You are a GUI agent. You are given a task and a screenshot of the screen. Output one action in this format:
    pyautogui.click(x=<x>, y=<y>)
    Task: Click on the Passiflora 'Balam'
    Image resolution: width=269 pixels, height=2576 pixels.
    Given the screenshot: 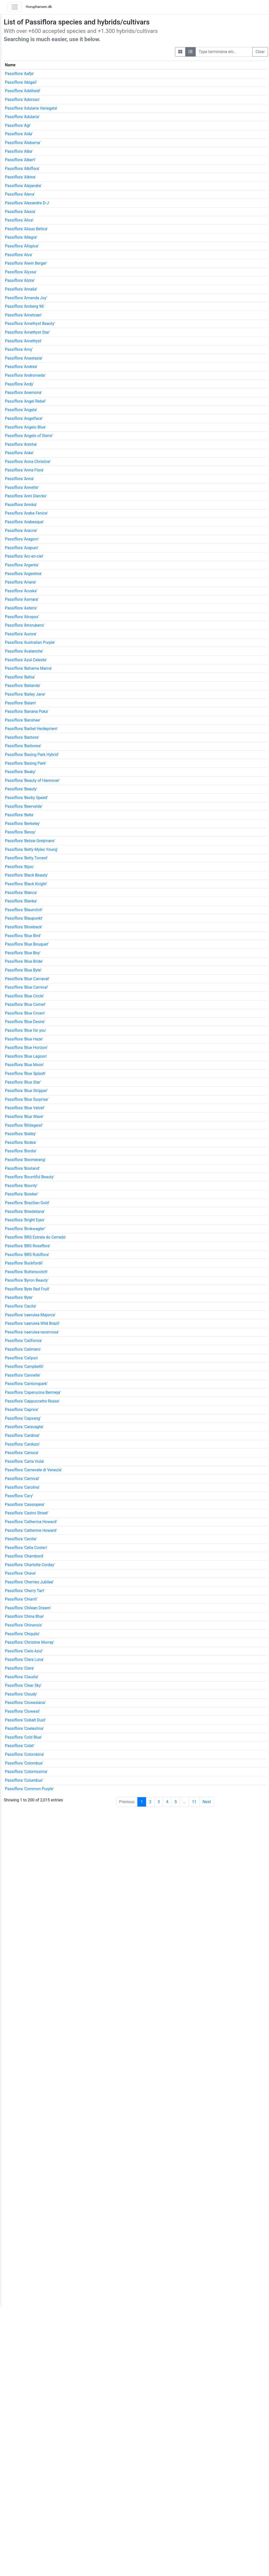 What is the action you would take?
    pyautogui.click(x=20, y=984)
    